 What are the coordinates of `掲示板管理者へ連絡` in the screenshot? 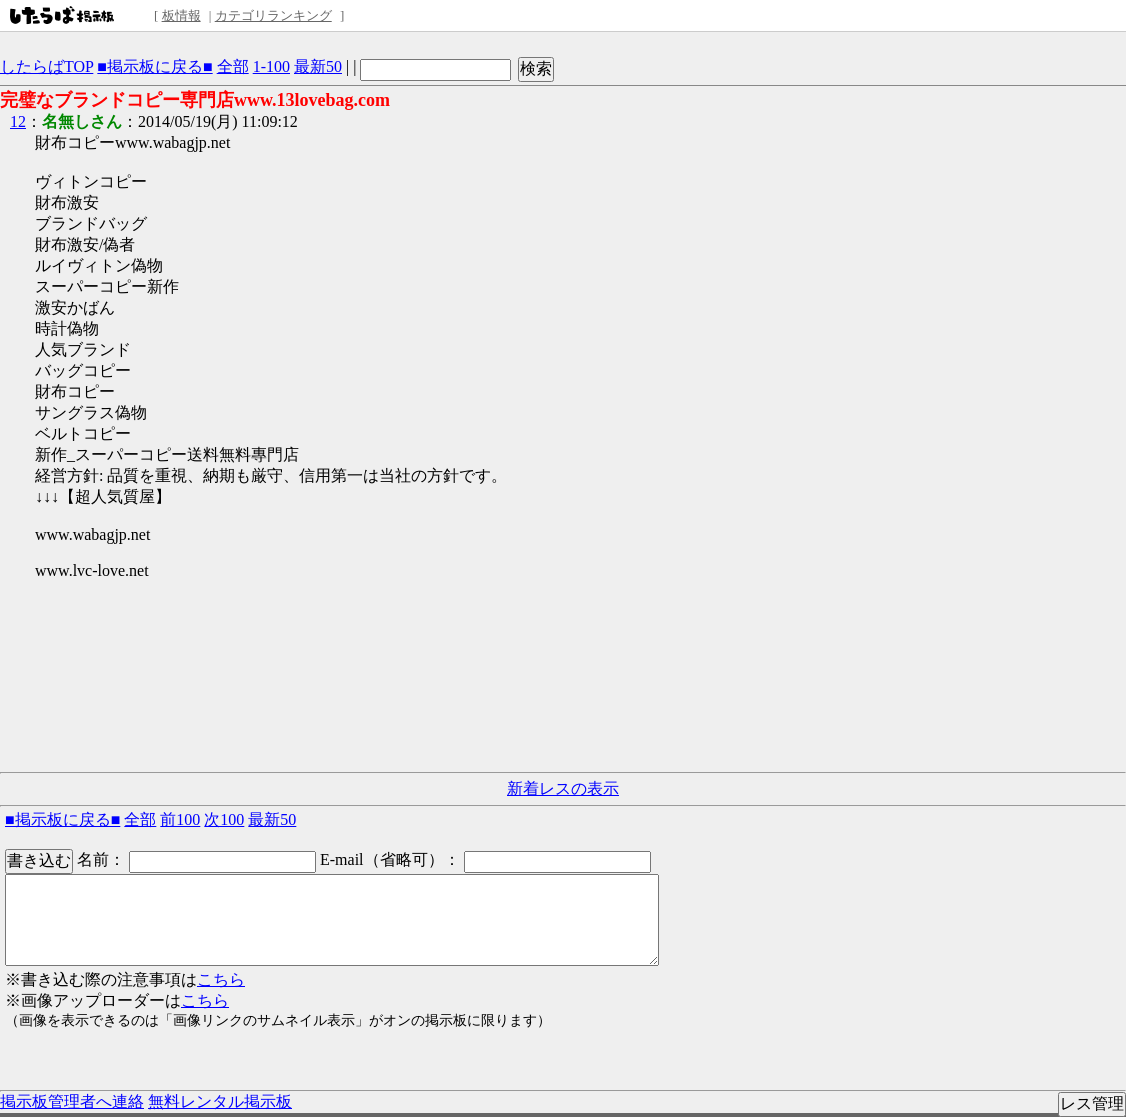 It's located at (72, 1101).